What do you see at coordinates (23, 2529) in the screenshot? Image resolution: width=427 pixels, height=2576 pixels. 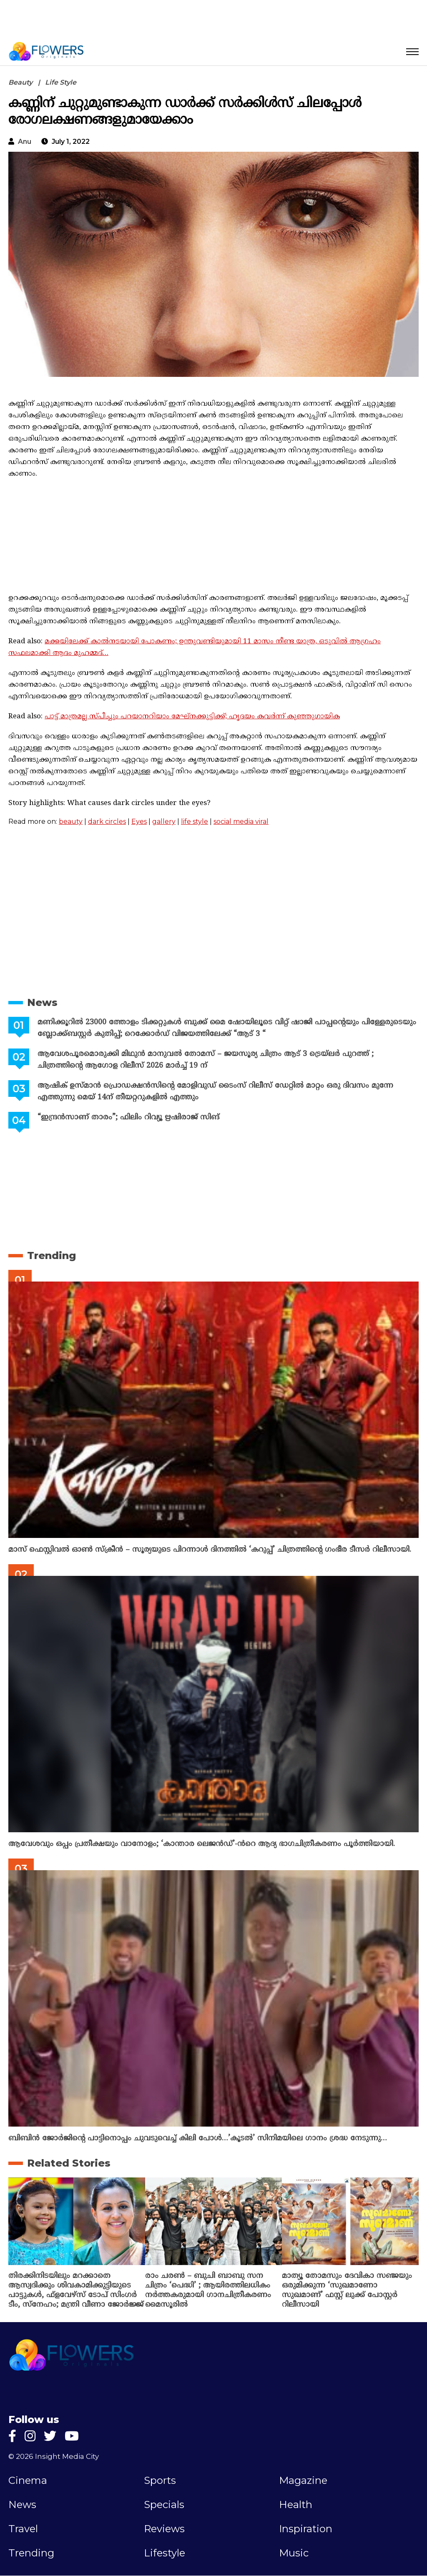 I see `Travel` at bounding box center [23, 2529].